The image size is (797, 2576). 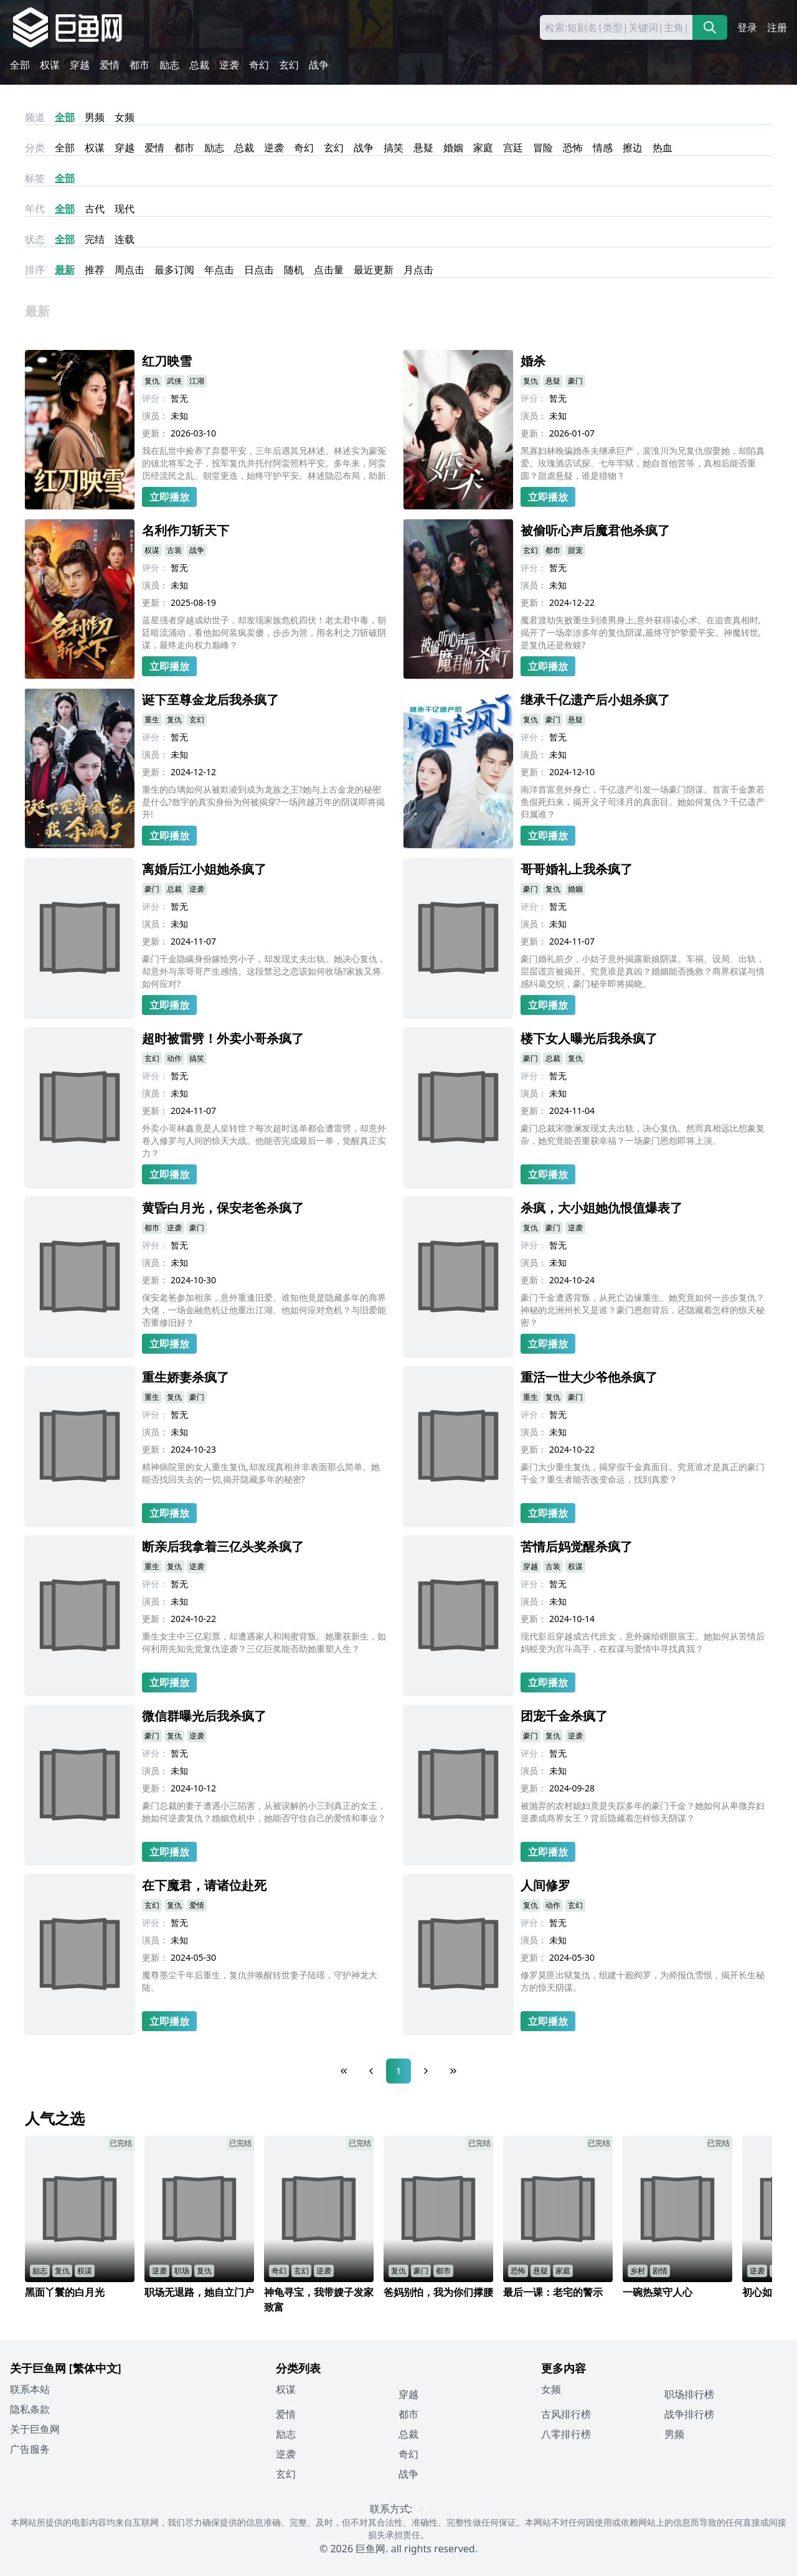 What do you see at coordinates (603, 147) in the screenshot?
I see `情感` at bounding box center [603, 147].